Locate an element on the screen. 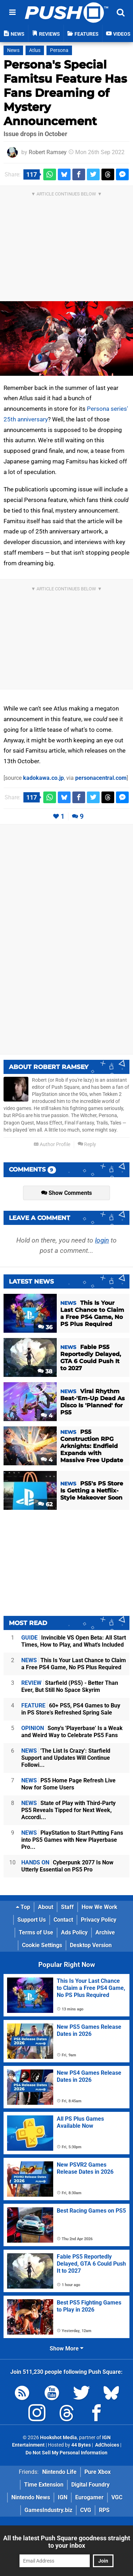 The width and height of the screenshot is (133, 2576). 38 is located at coordinates (45, 1371).